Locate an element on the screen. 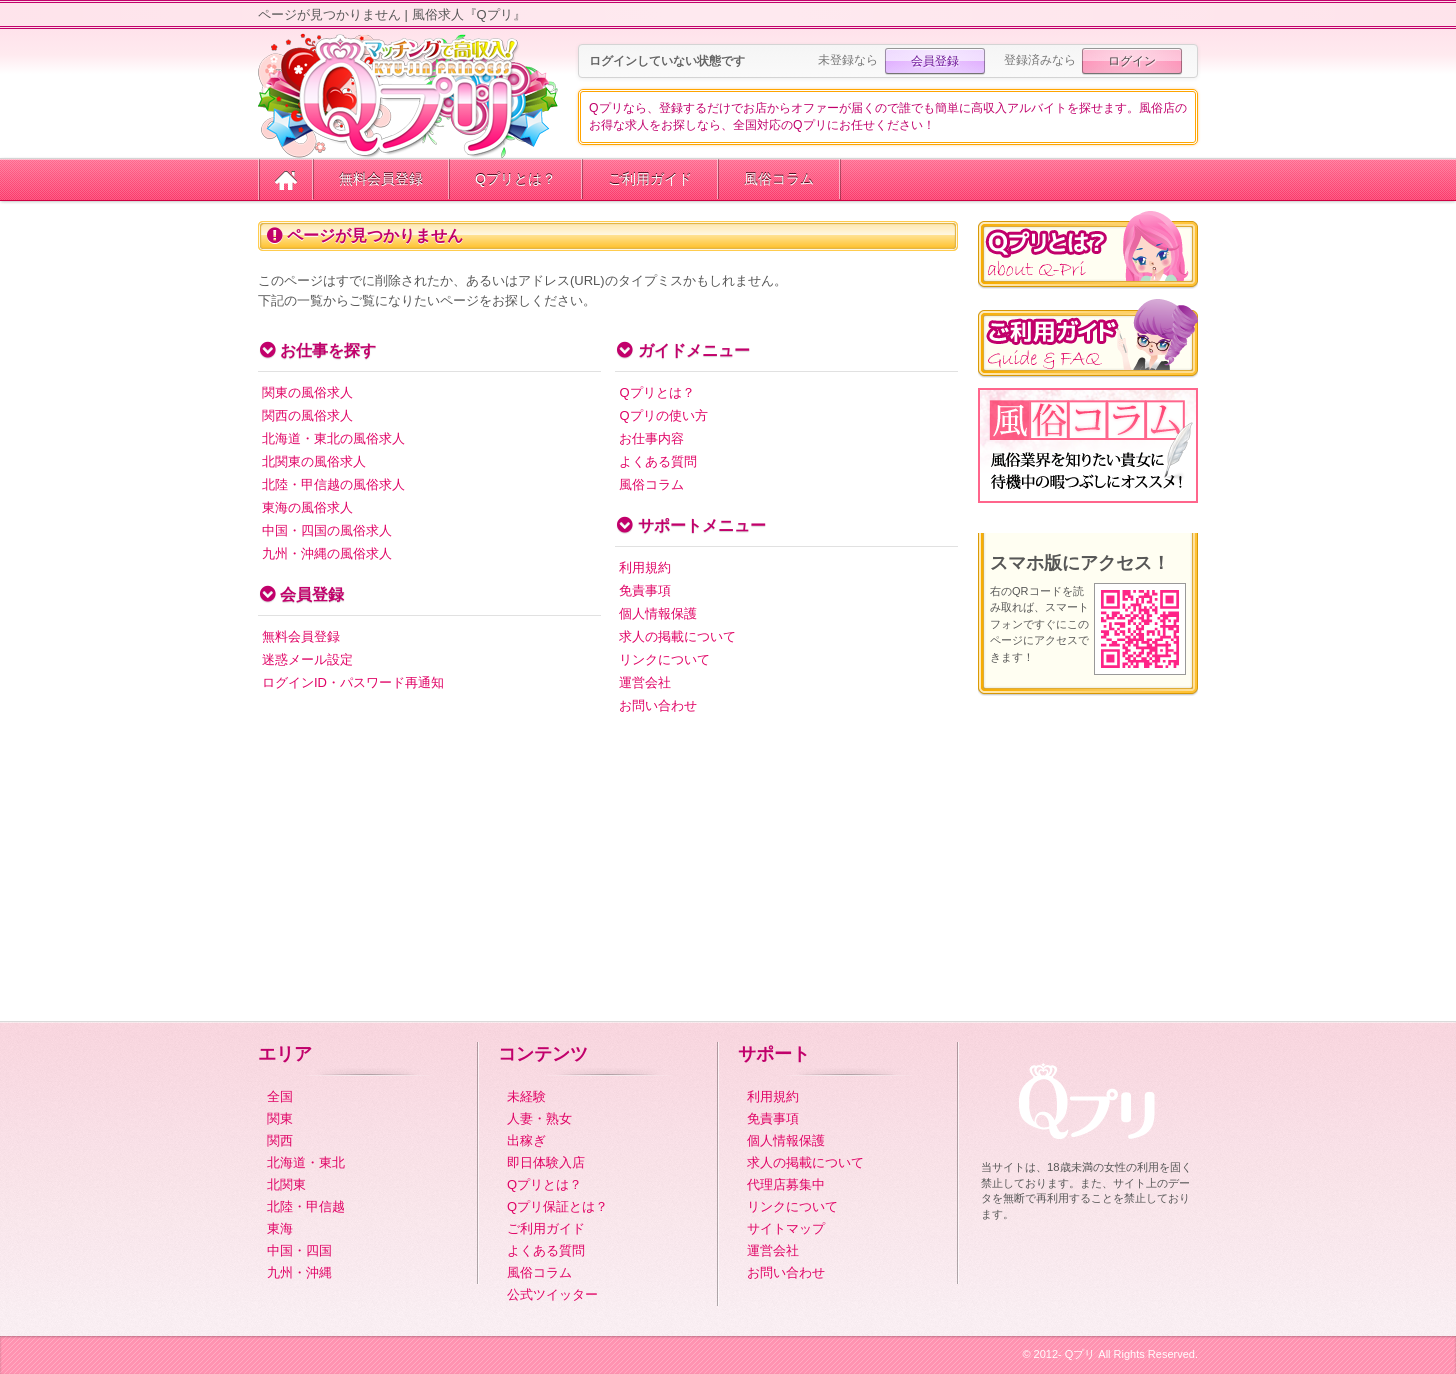  未経験 is located at coordinates (526, 1096).